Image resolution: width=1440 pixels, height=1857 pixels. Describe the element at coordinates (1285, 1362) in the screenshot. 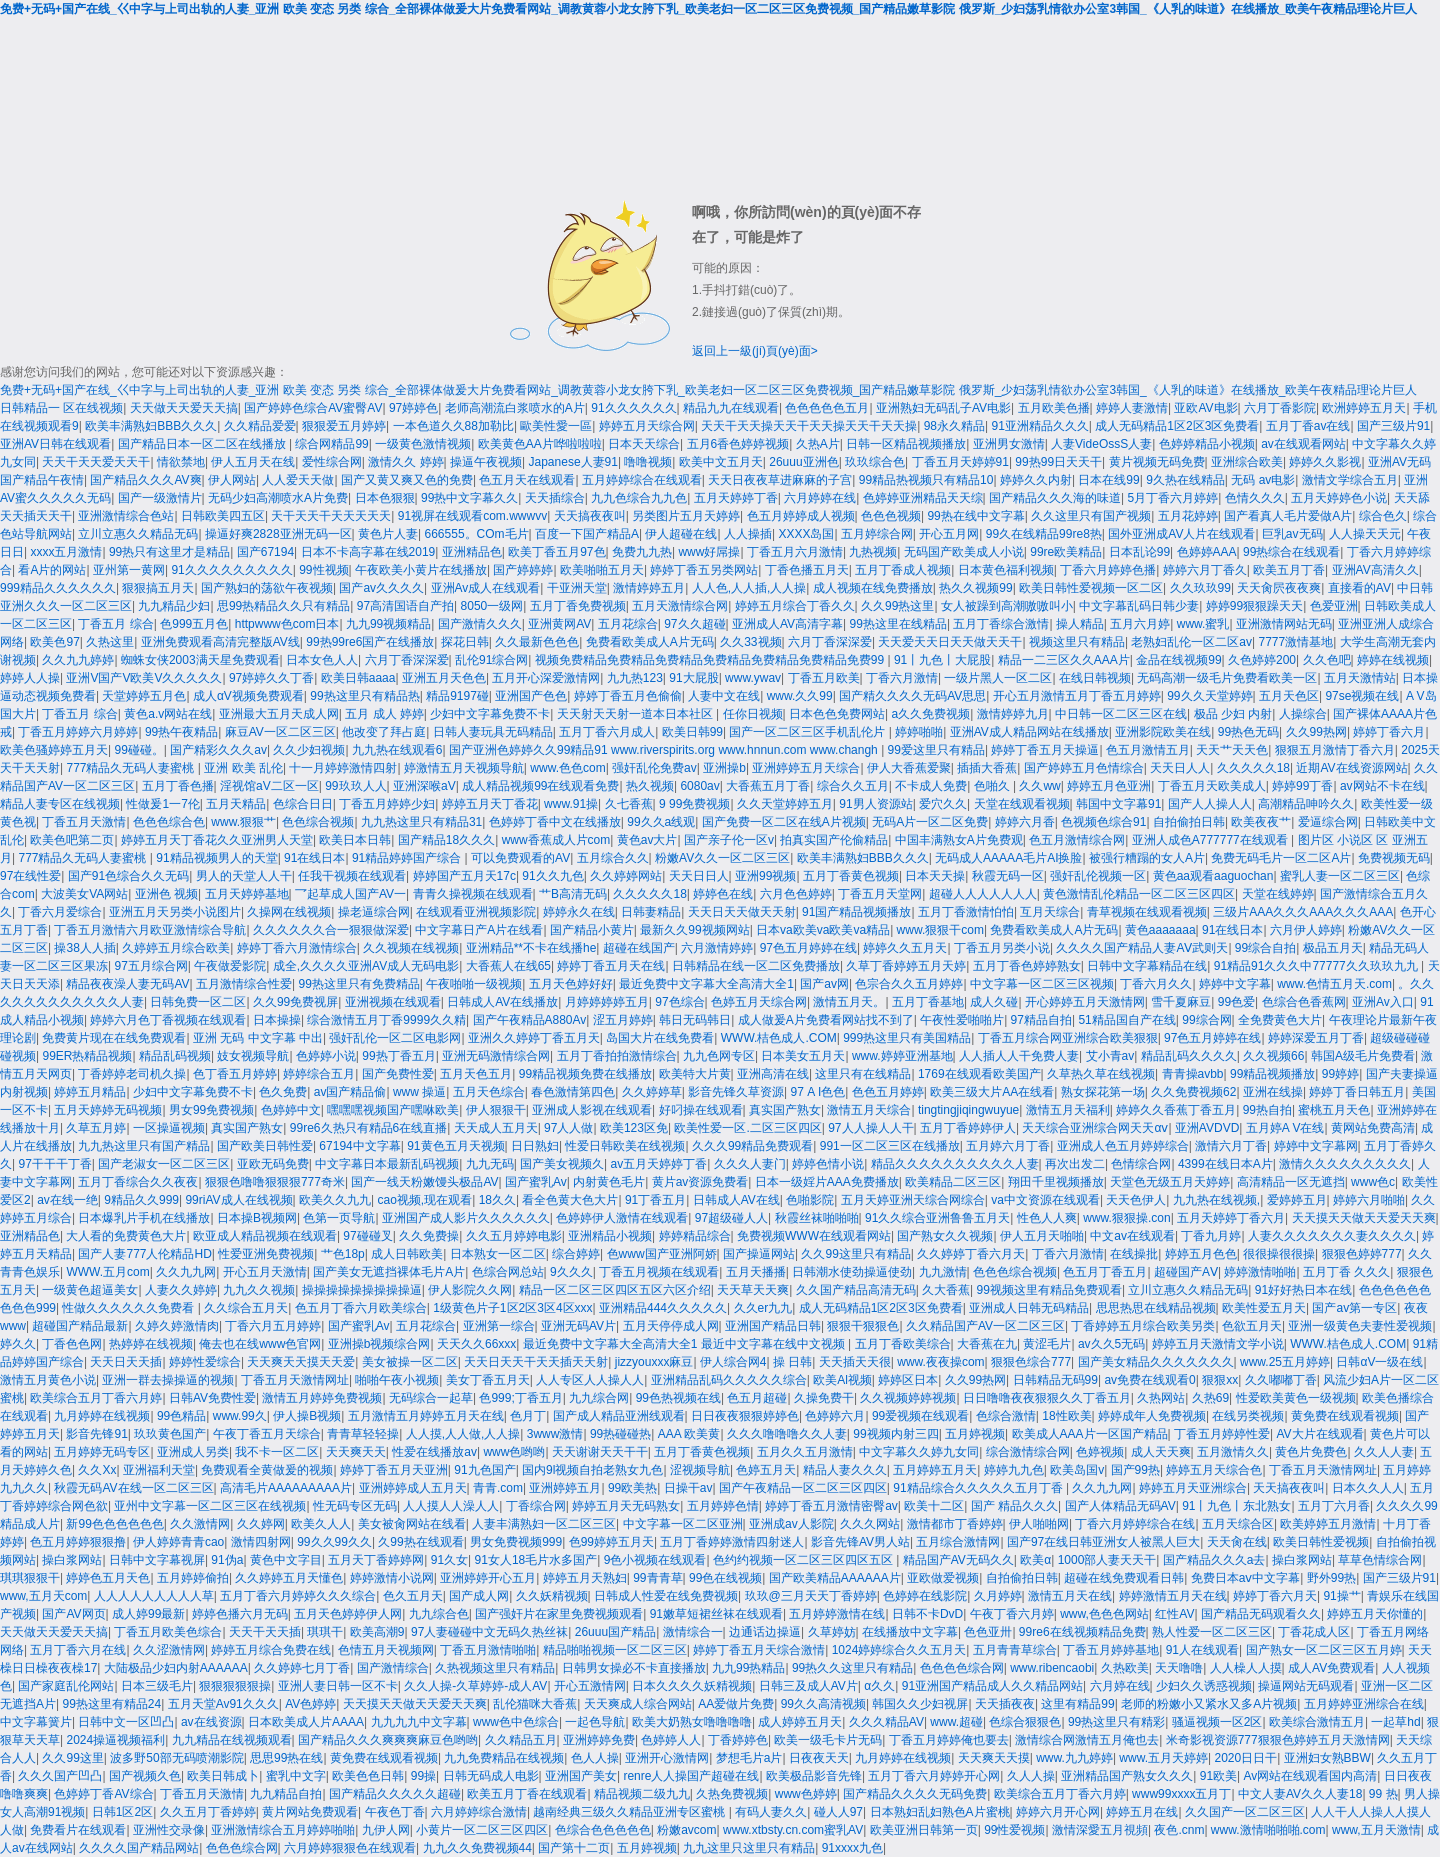

I see `www.25五月婷婷` at that location.